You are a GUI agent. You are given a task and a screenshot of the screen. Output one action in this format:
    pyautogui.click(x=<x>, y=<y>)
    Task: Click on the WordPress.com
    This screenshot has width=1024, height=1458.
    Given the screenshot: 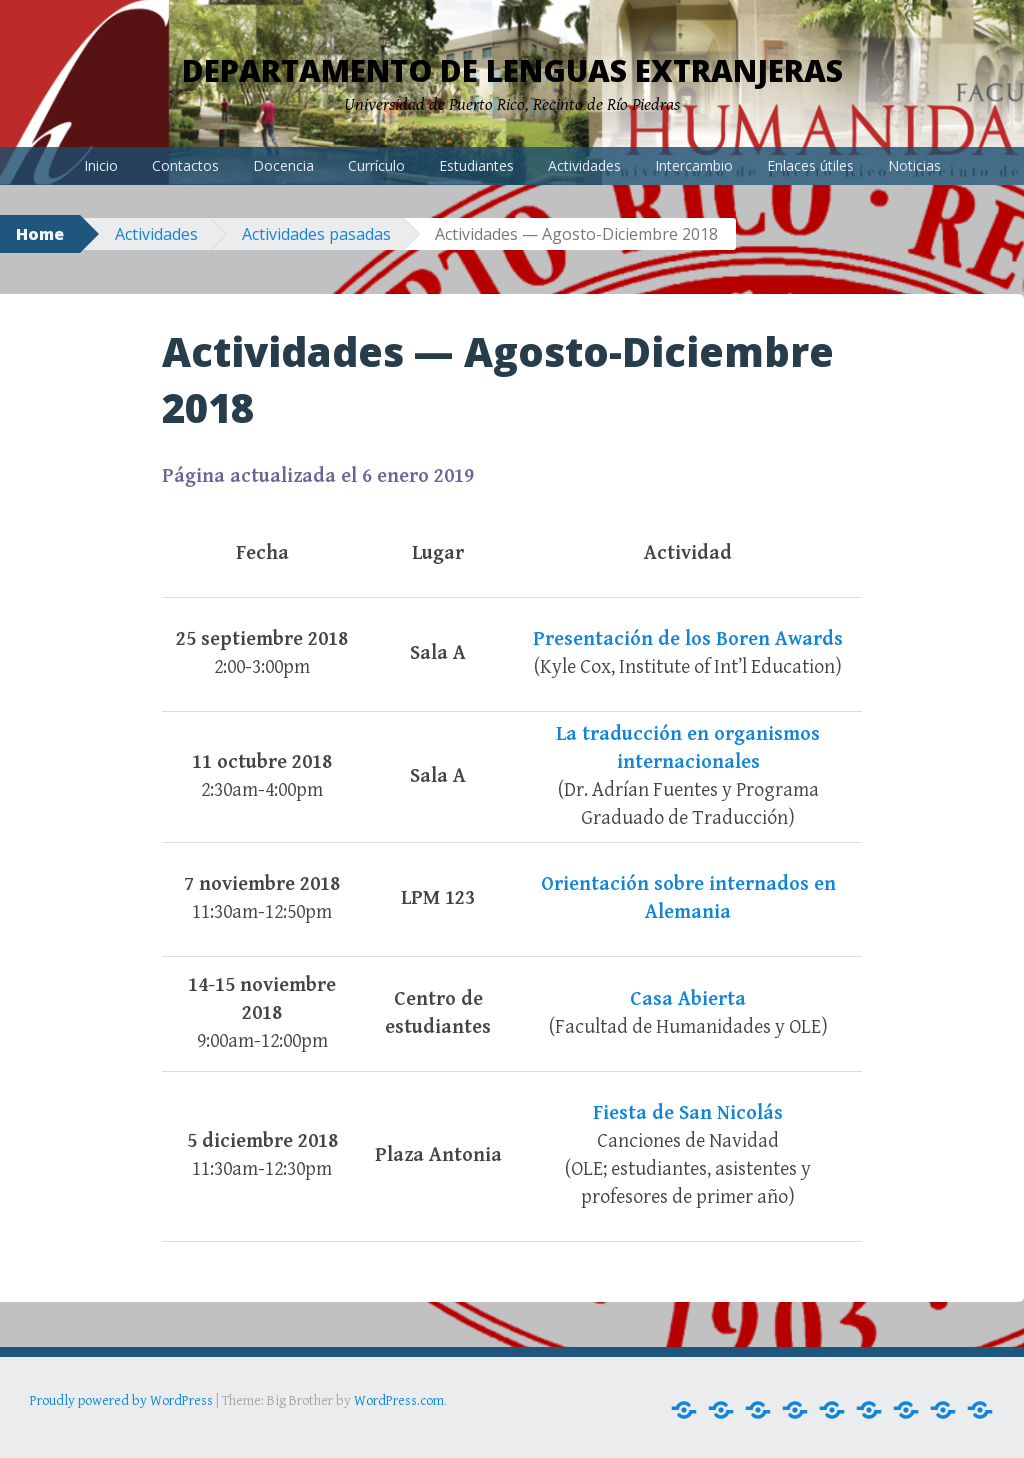 What is the action you would take?
    pyautogui.click(x=399, y=1401)
    